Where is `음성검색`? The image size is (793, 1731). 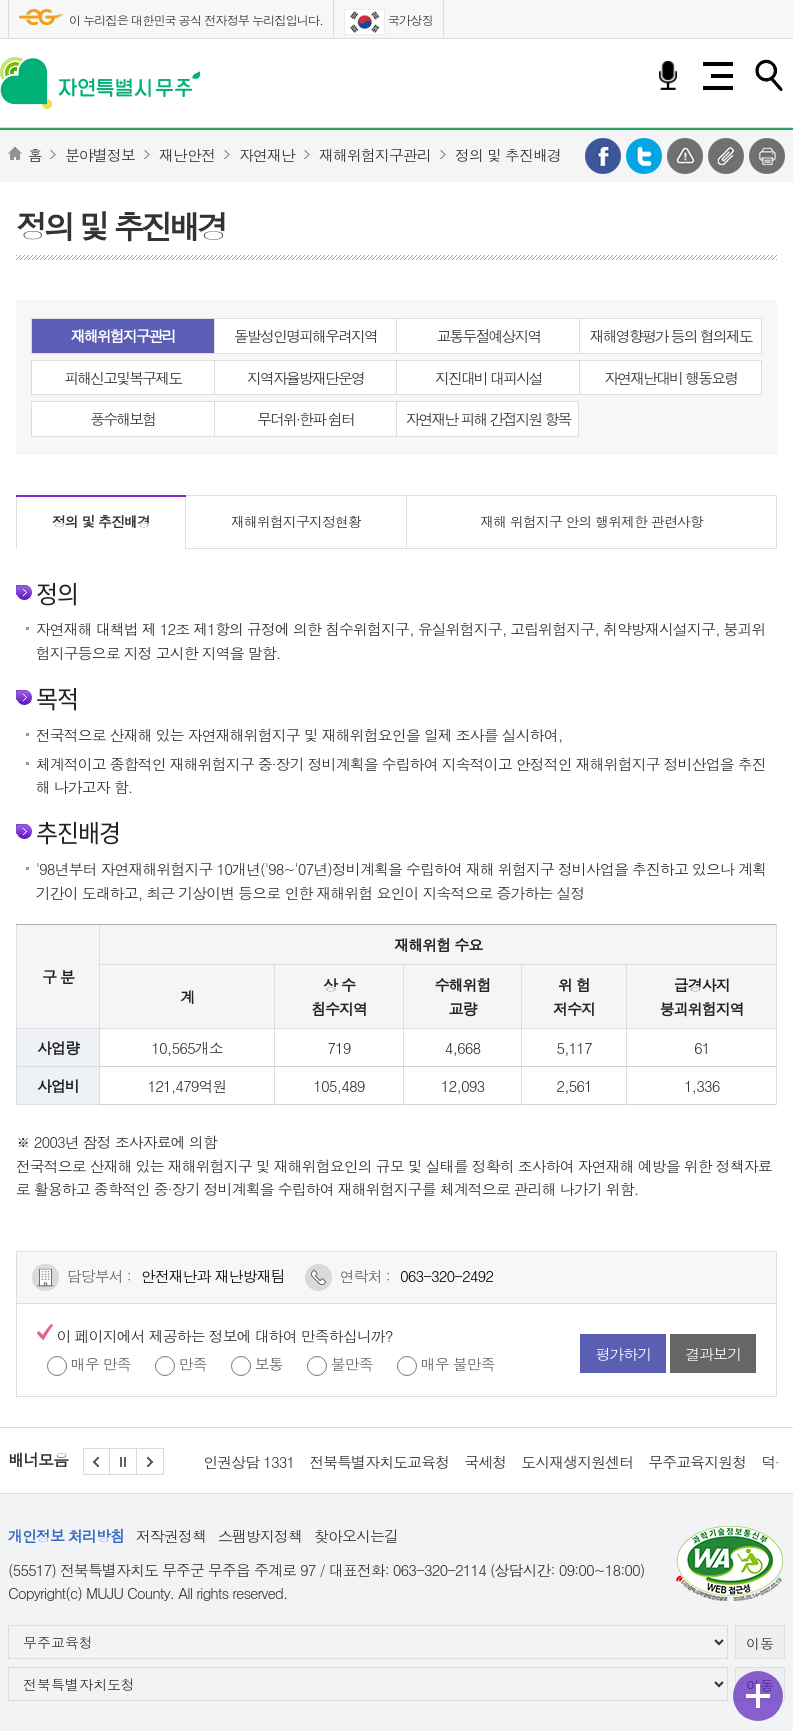 음성검색 is located at coordinates (668, 76).